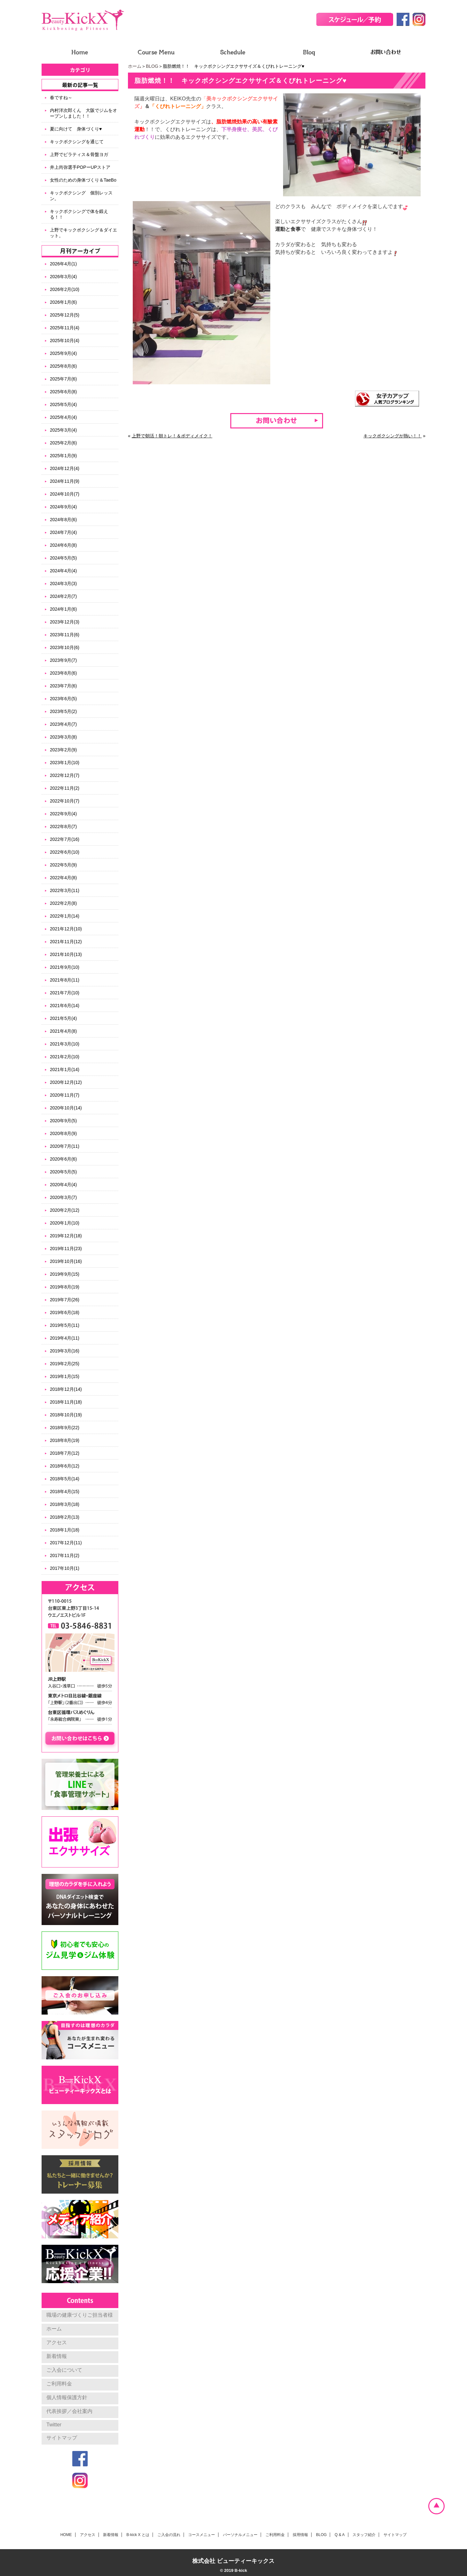 Image resolution: width=467 pixels, height=2576 pixels. Describe the element at coordinates (64, 634) in the screenshot. I see `2023年11月(6)` at that location.